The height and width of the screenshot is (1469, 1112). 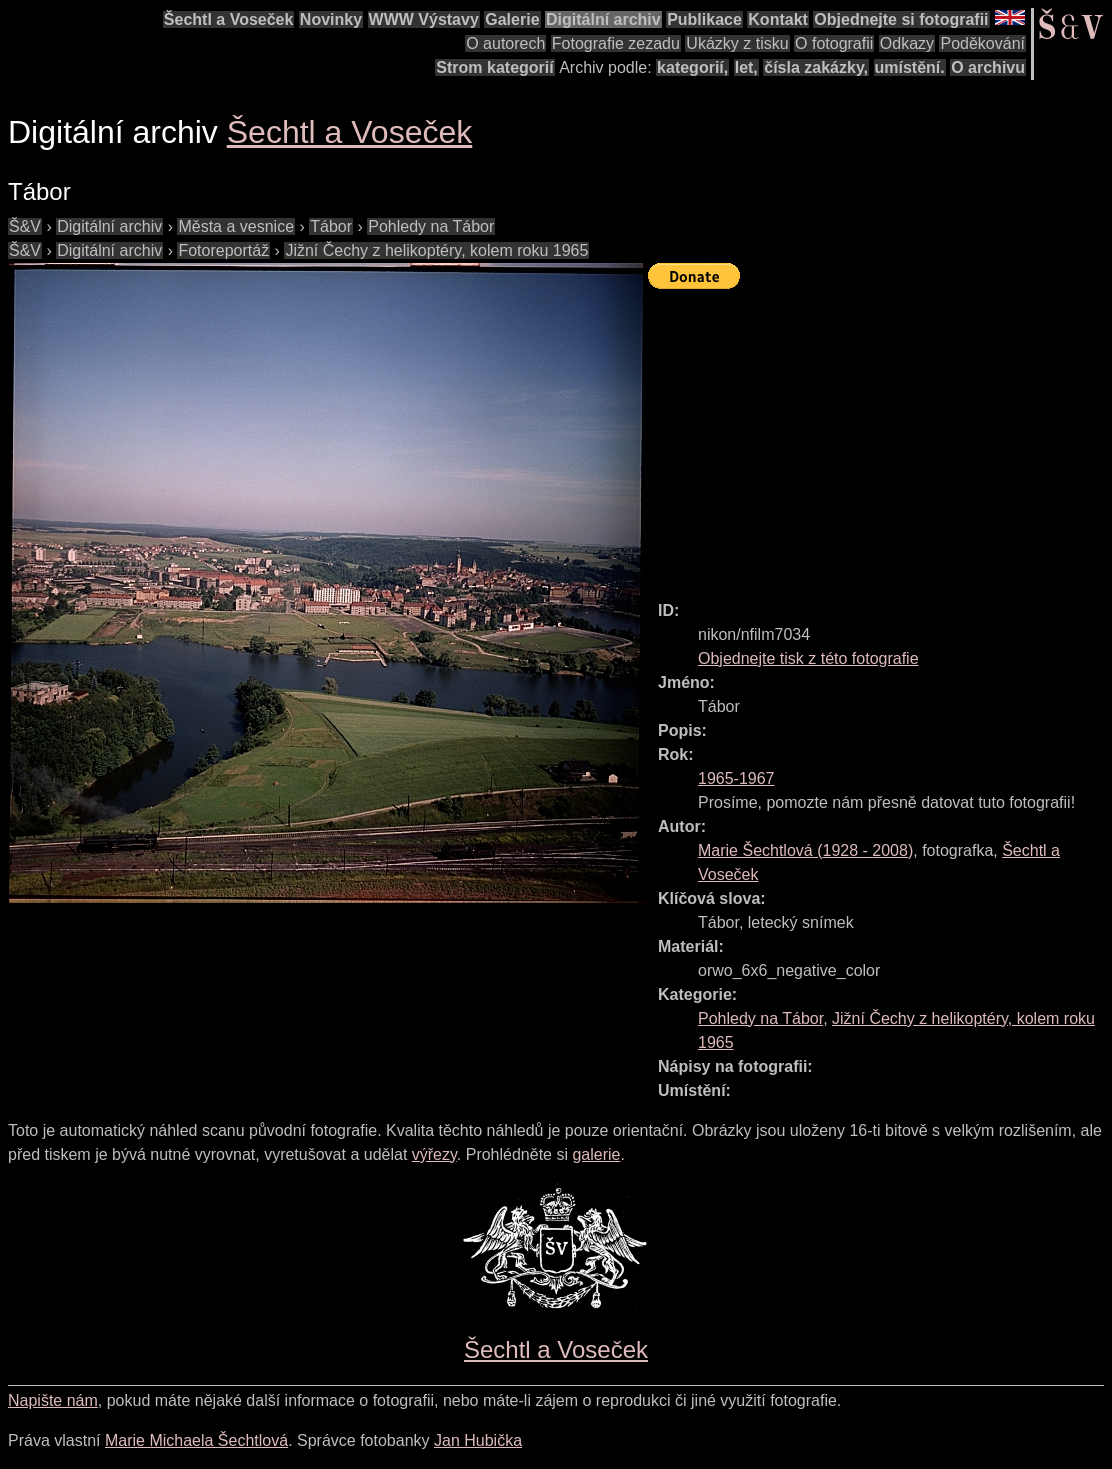 What do you see at coordinates (834, 43) in the screenshot?
I see `O fotografii` at bounding box center [834, 43].